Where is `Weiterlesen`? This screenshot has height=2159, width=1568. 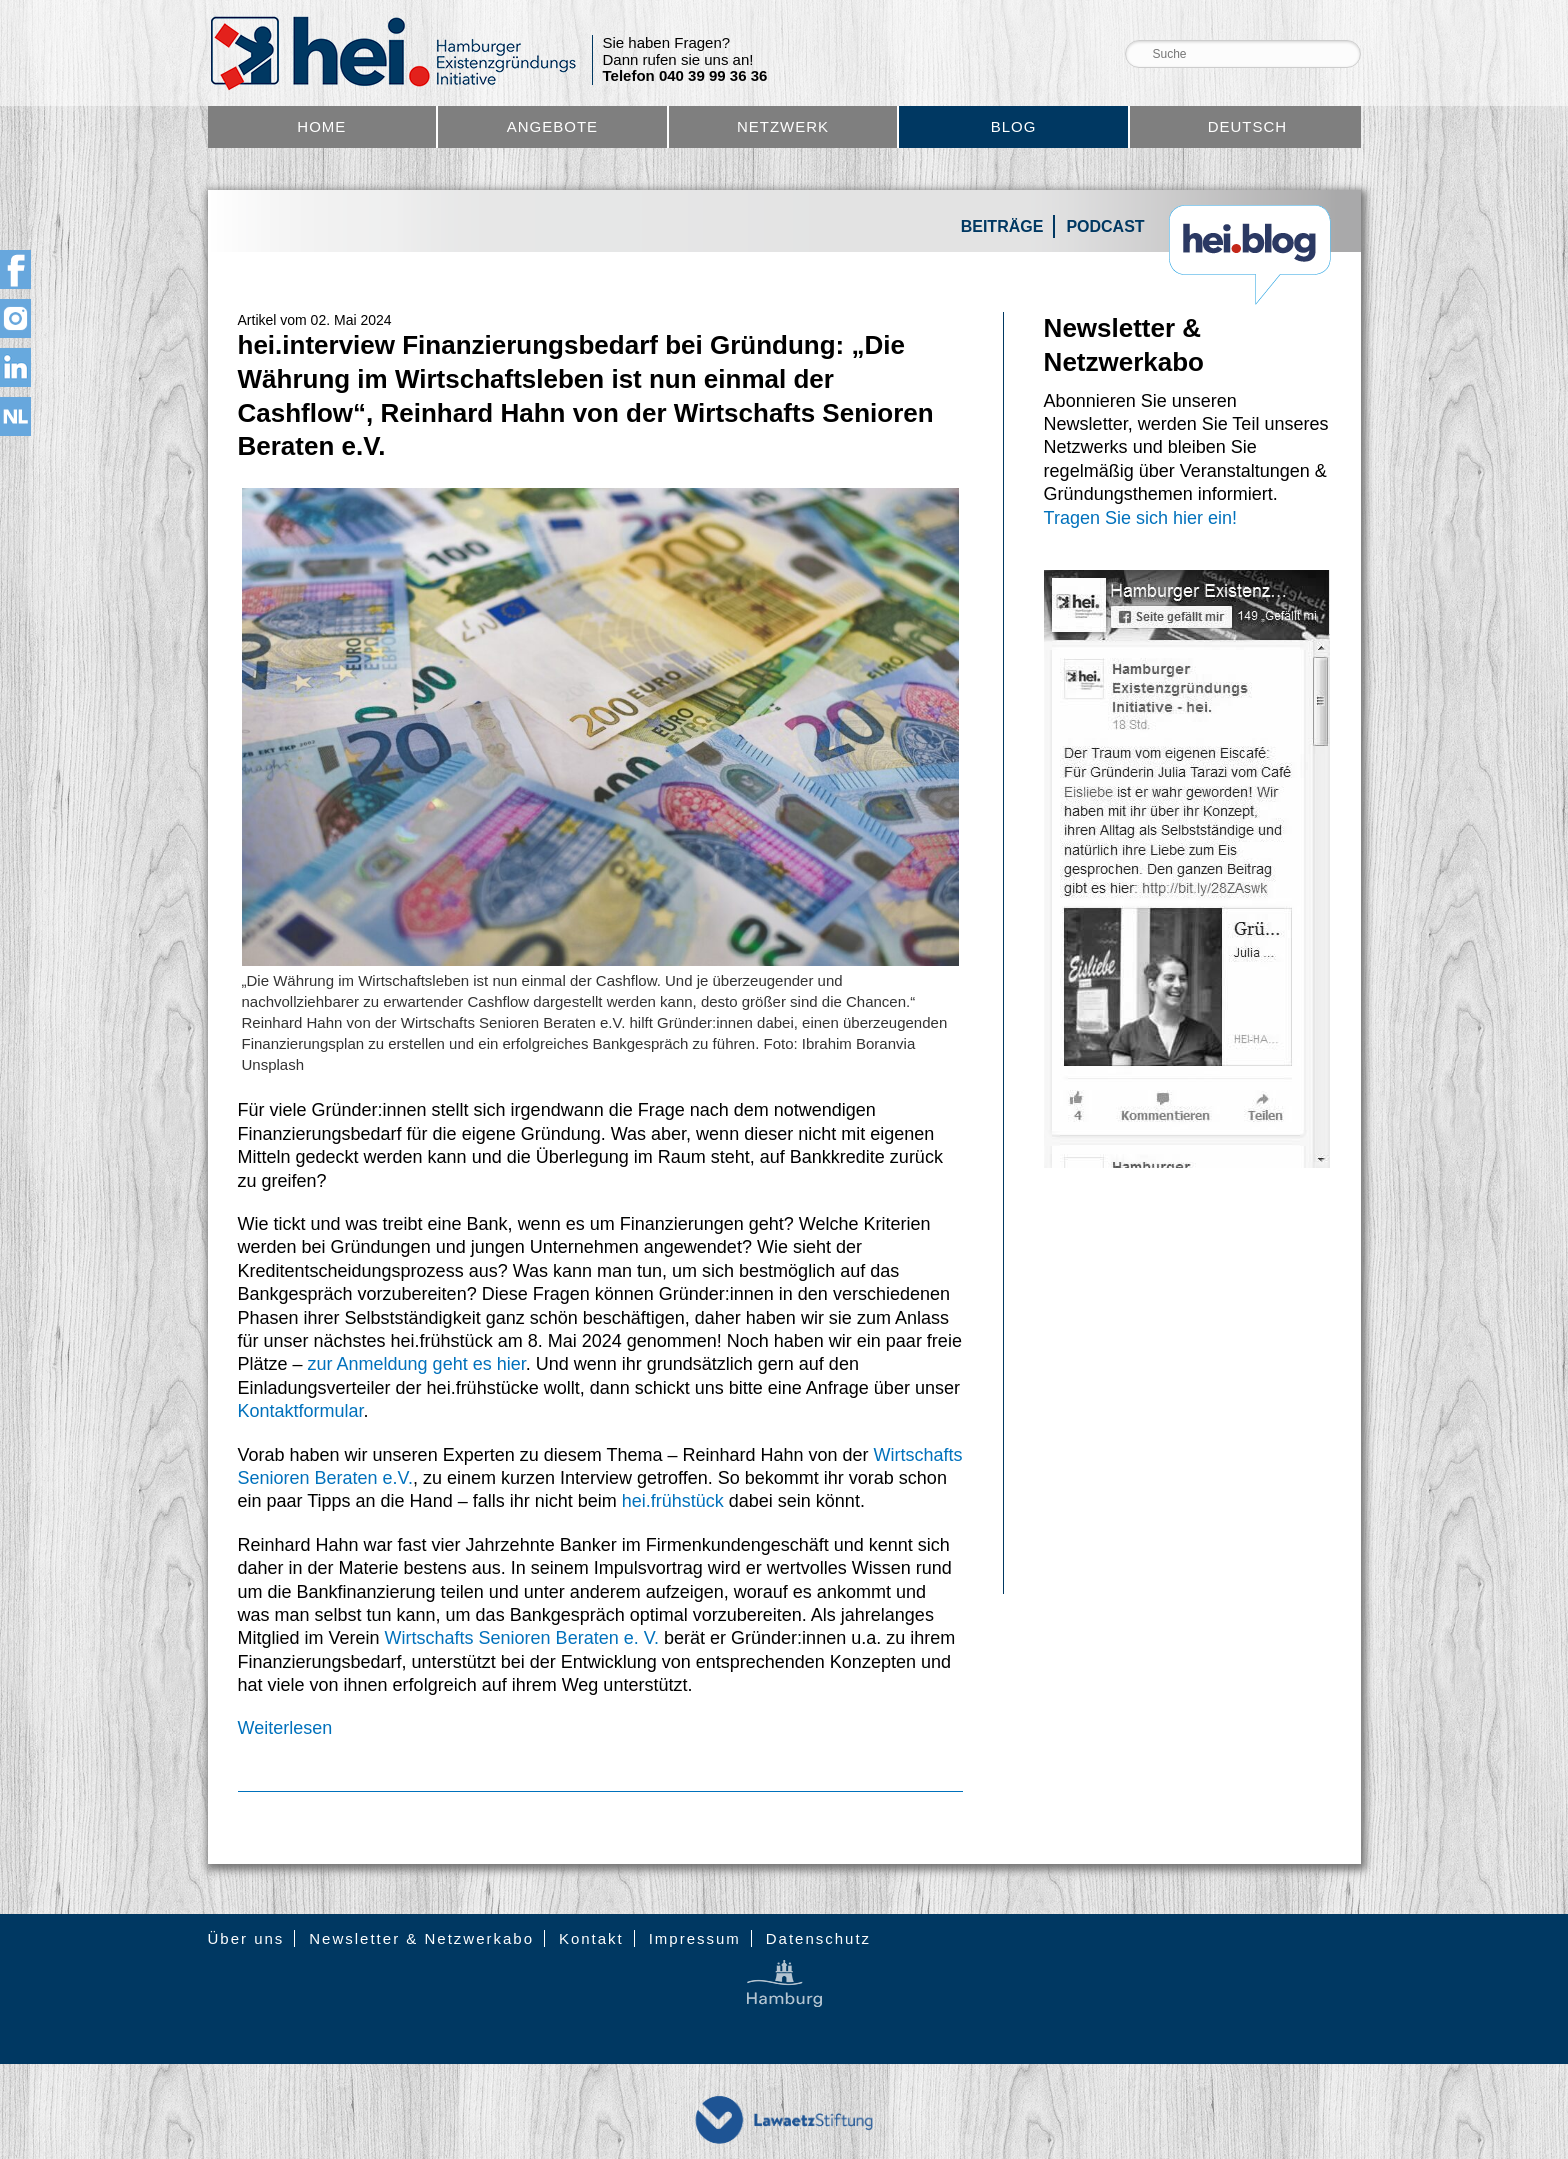
Weiterlesen is located at coordinates (285, 1728).